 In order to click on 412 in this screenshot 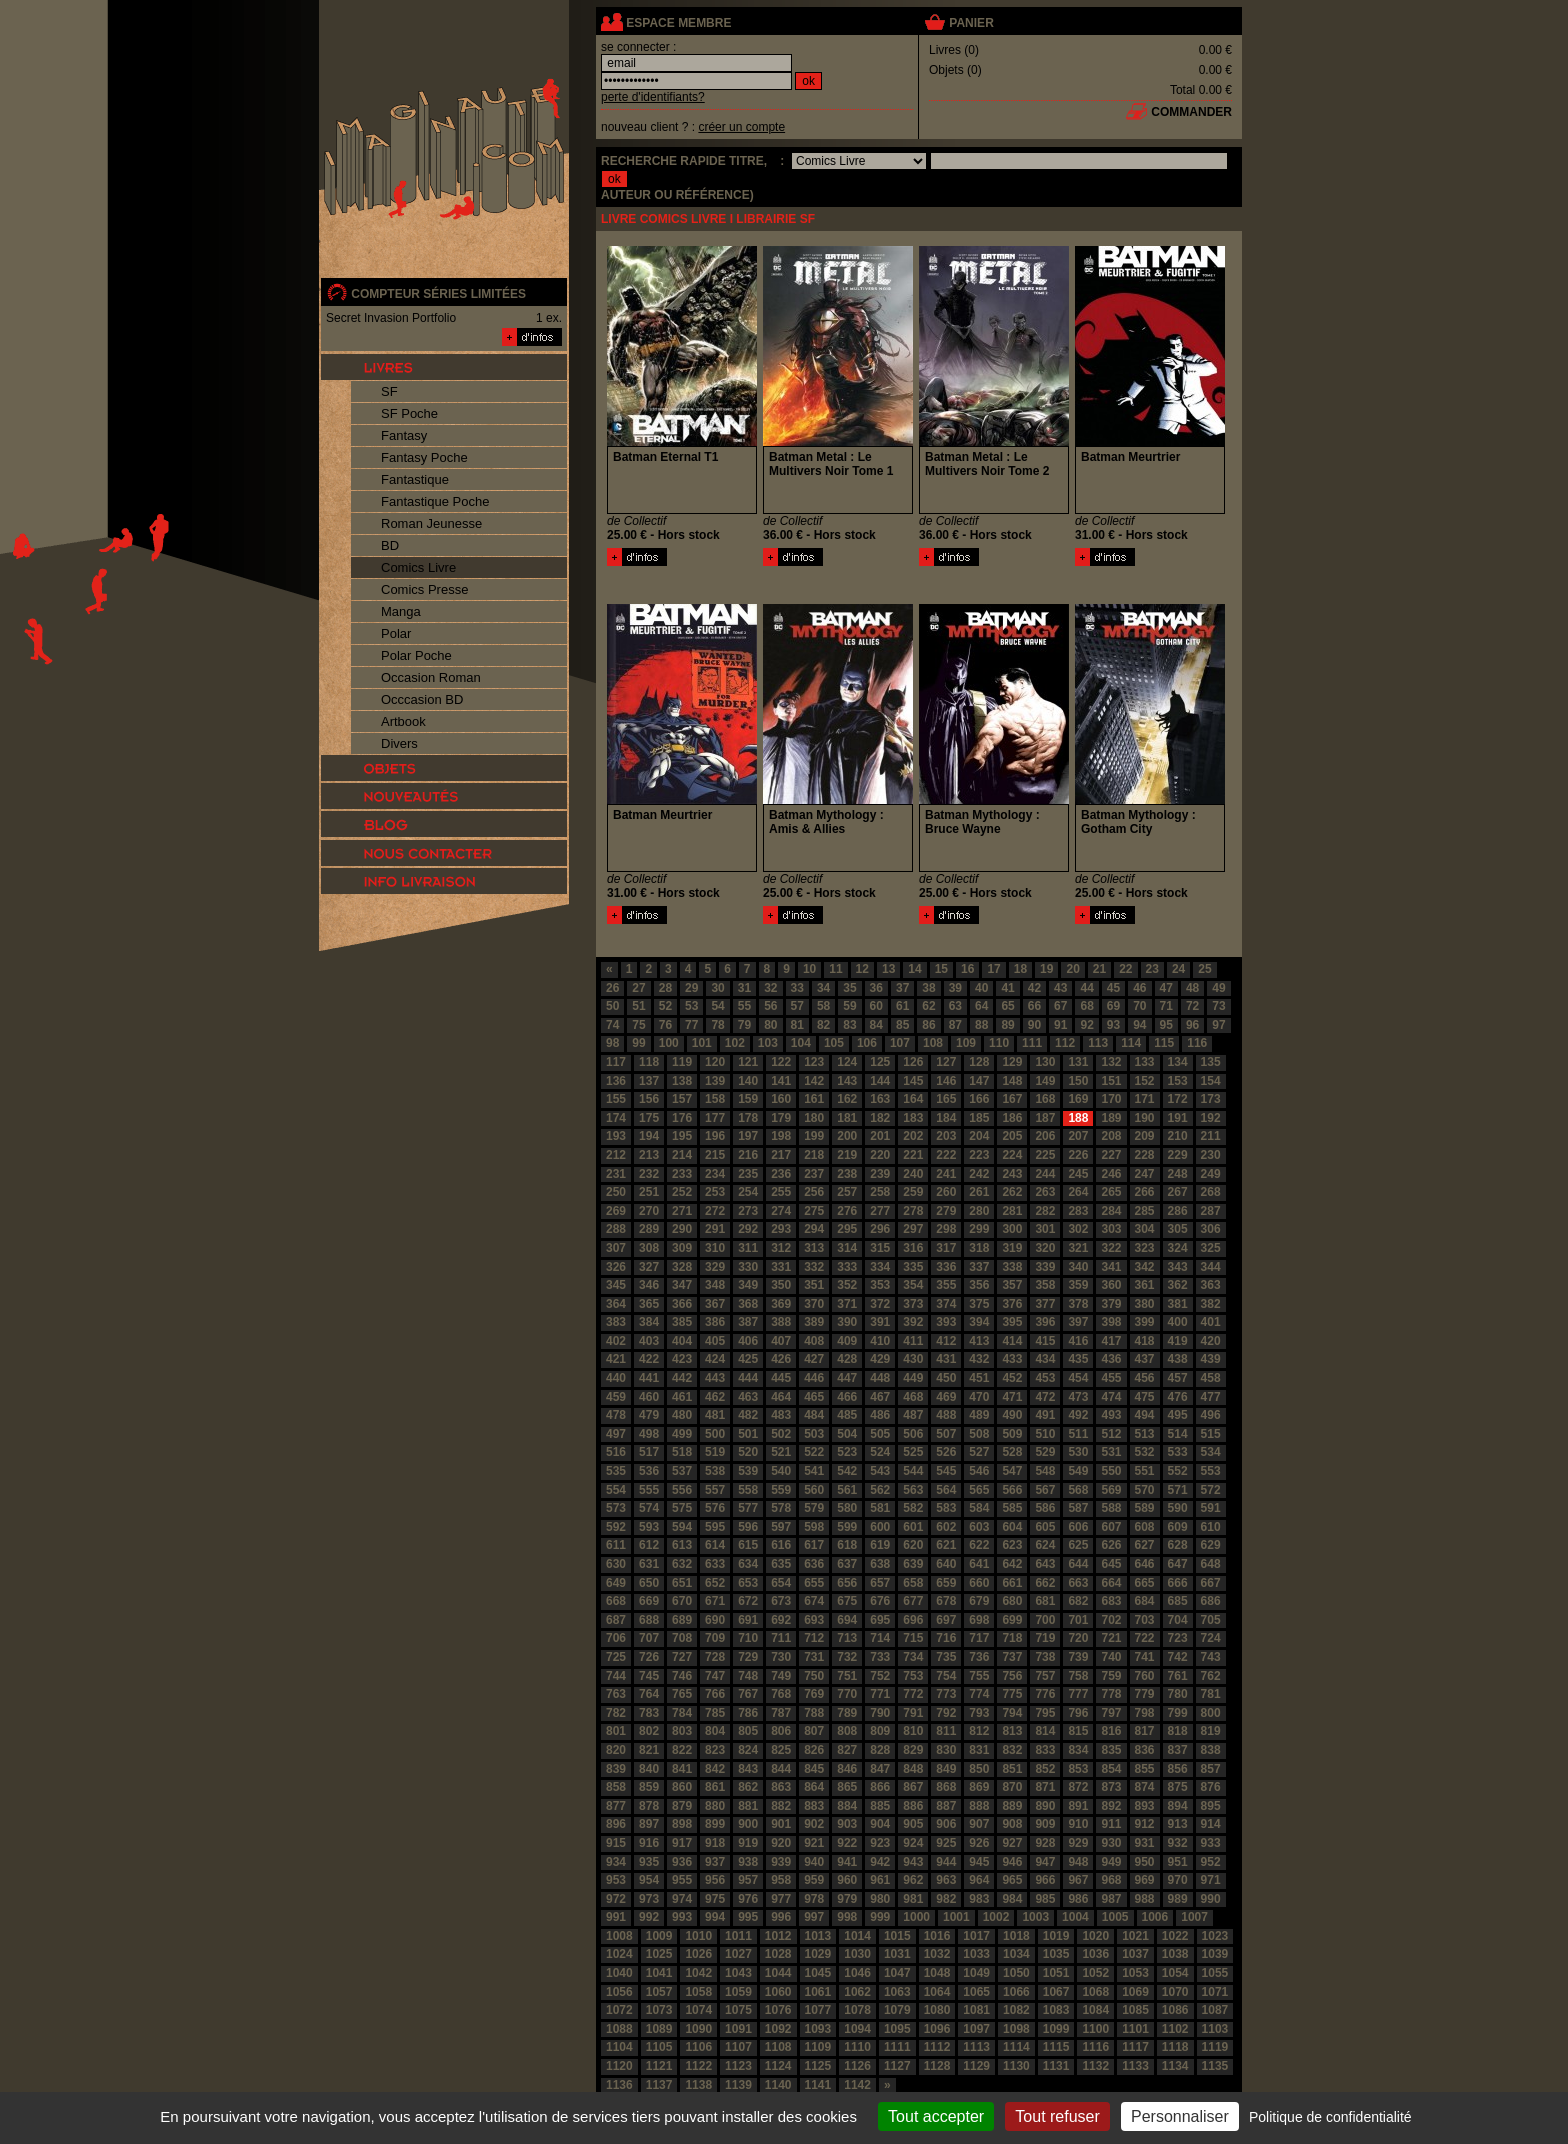, I will do `click(946, 1341)`.